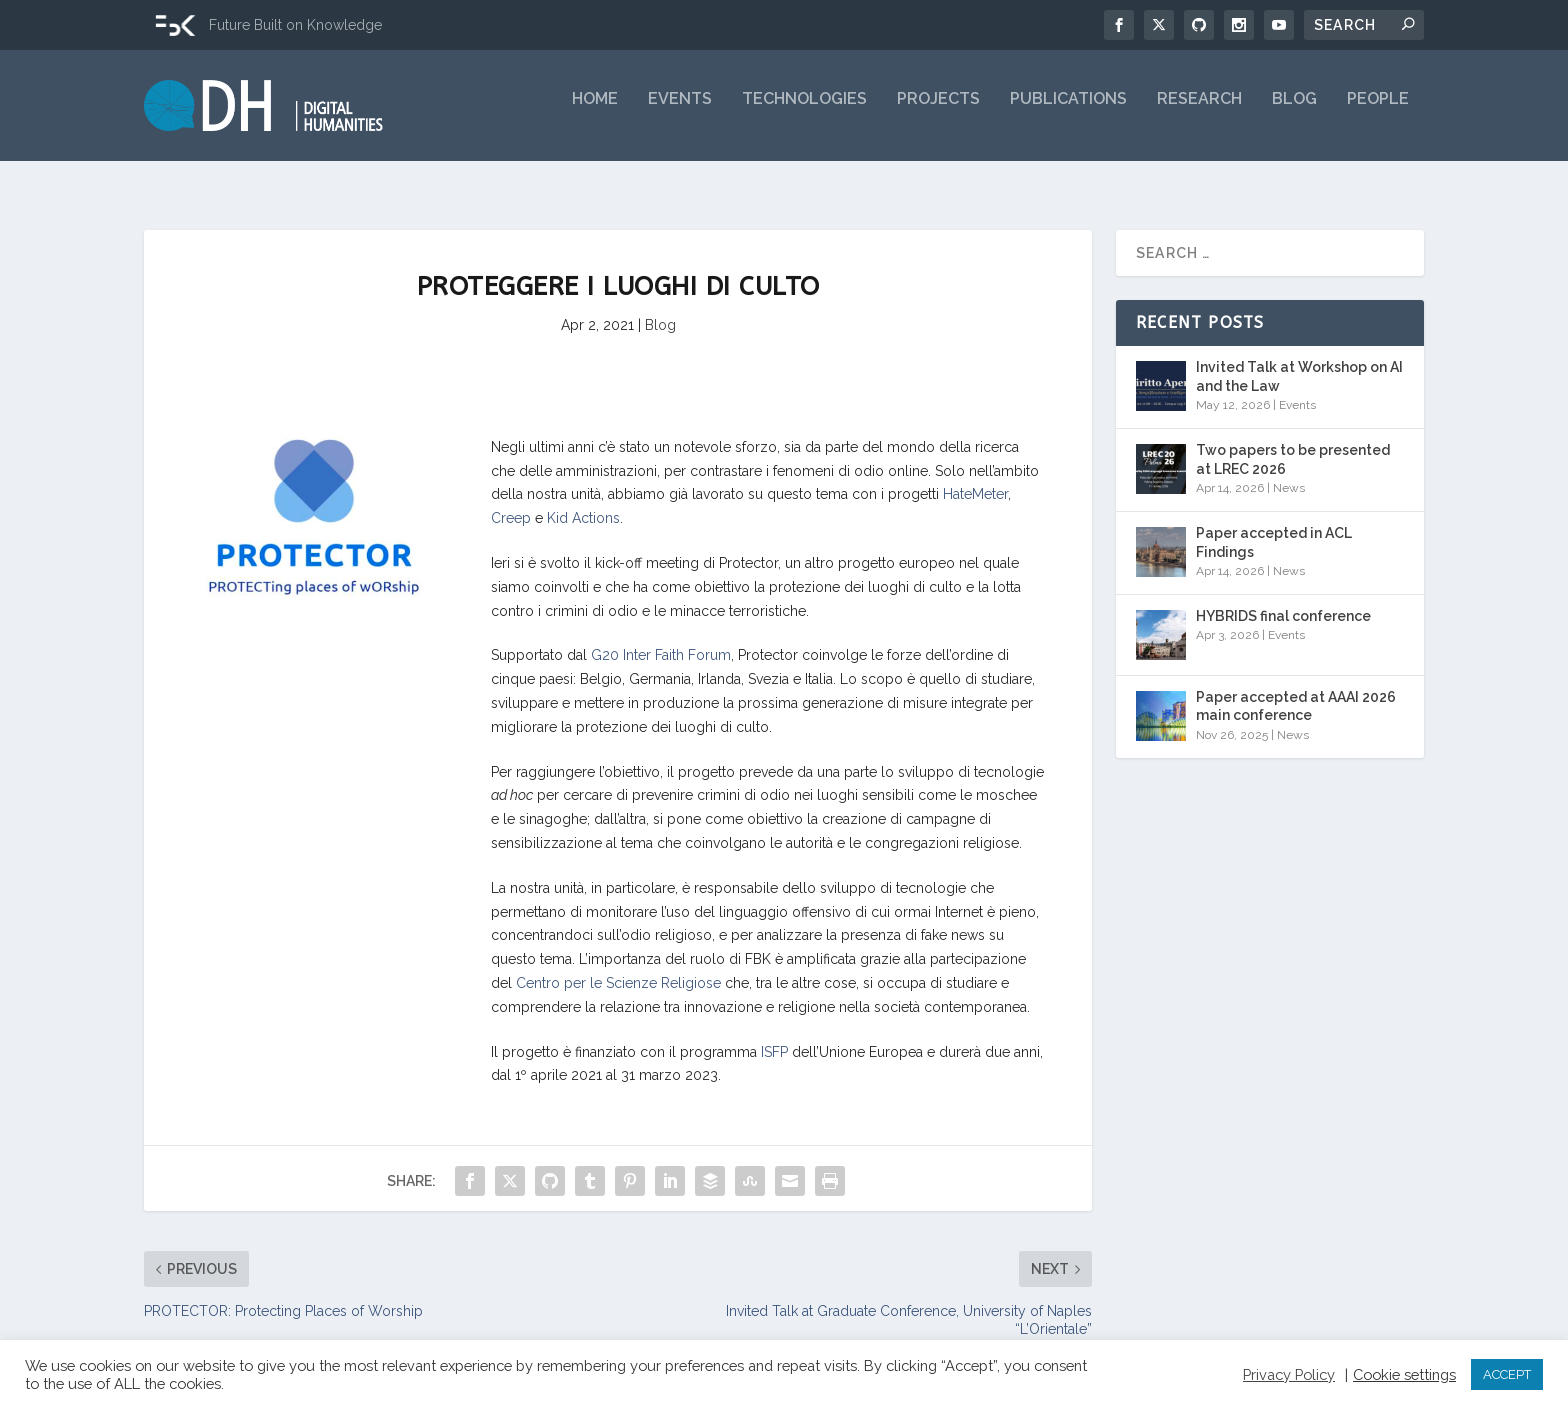  What do you see at coordinates (938, 112) in the screenshot?
I see `Projects` at bounding box center [938, 112].